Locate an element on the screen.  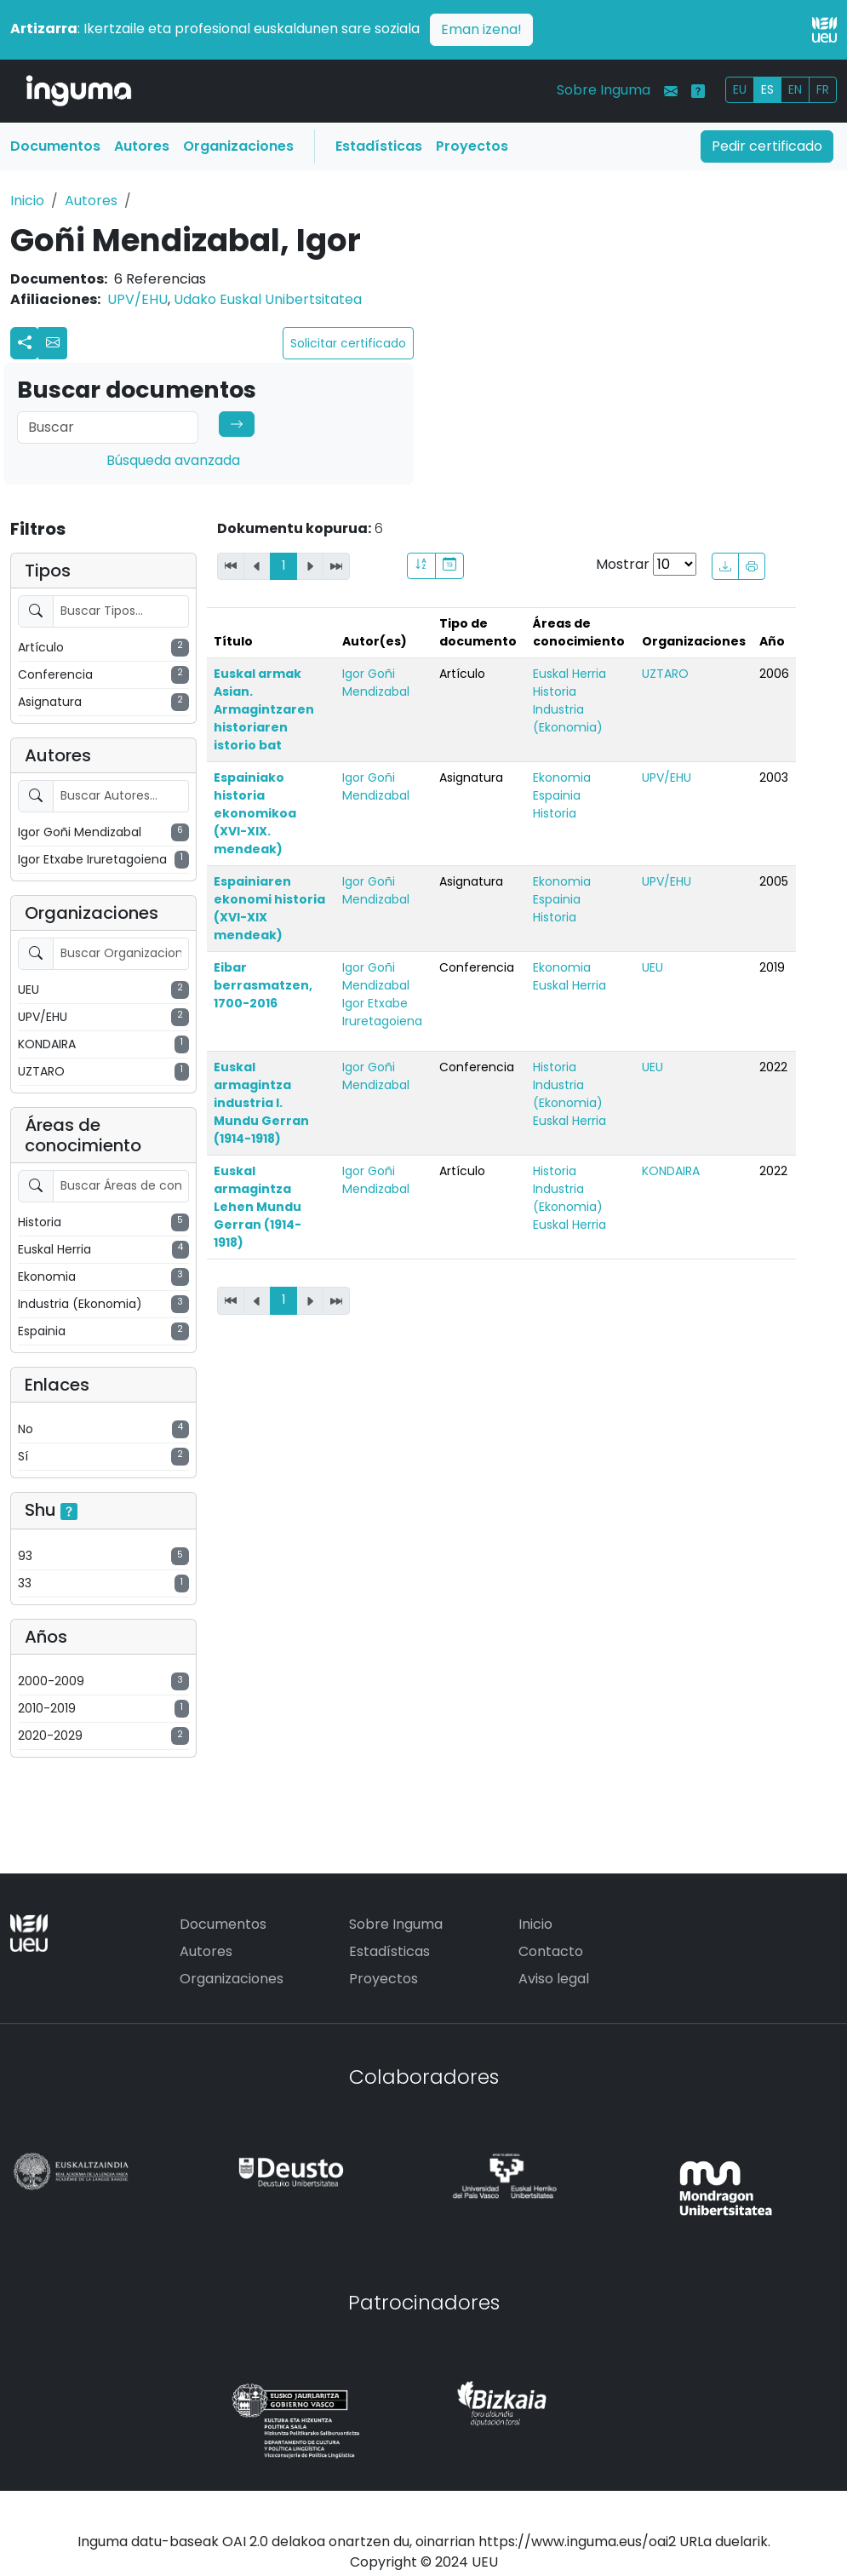
Industria (Ekonomia) is located at coordinates (568, 718).